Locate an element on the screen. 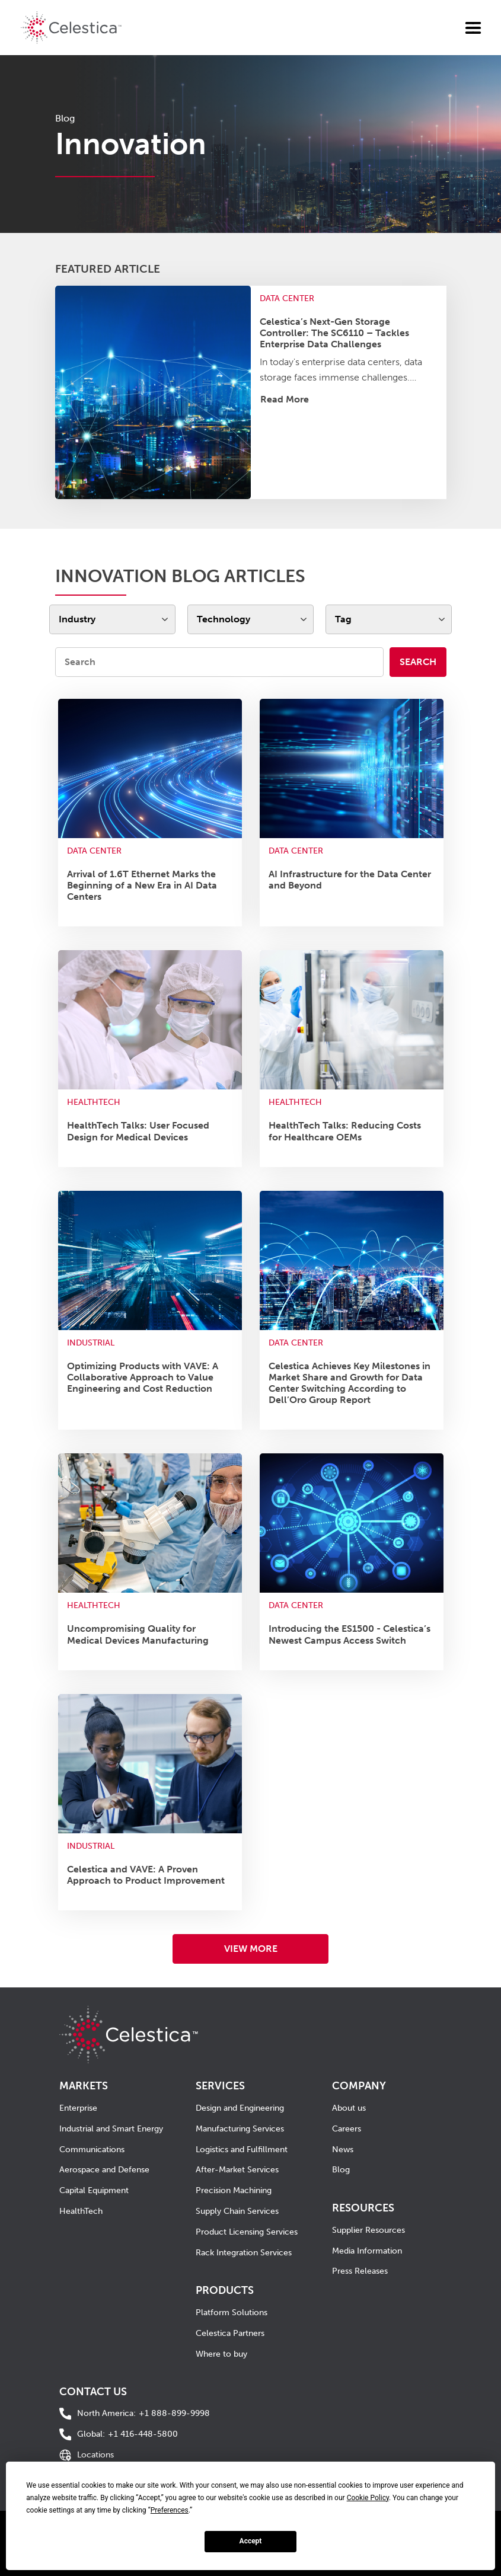  Accept is located at coordinates (251, 2541).